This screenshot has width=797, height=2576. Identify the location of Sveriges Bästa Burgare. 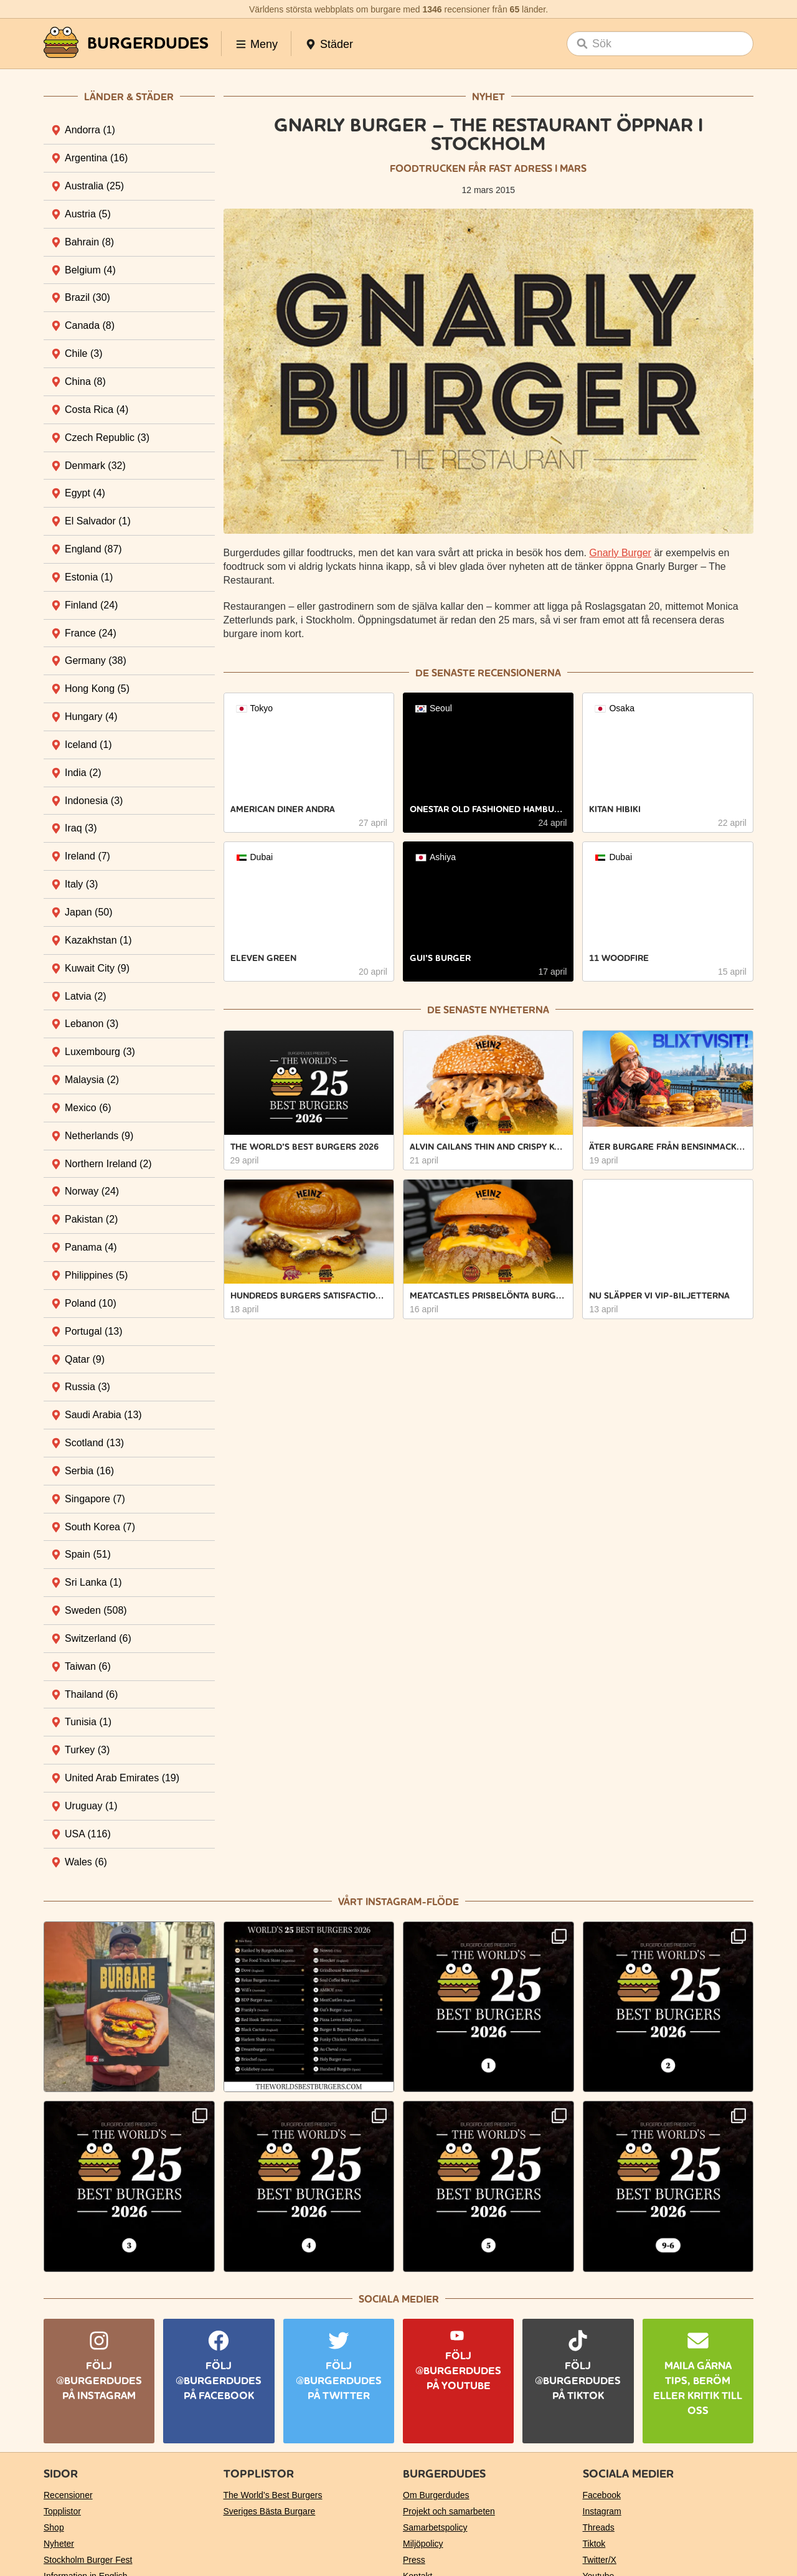
(270, 2511).